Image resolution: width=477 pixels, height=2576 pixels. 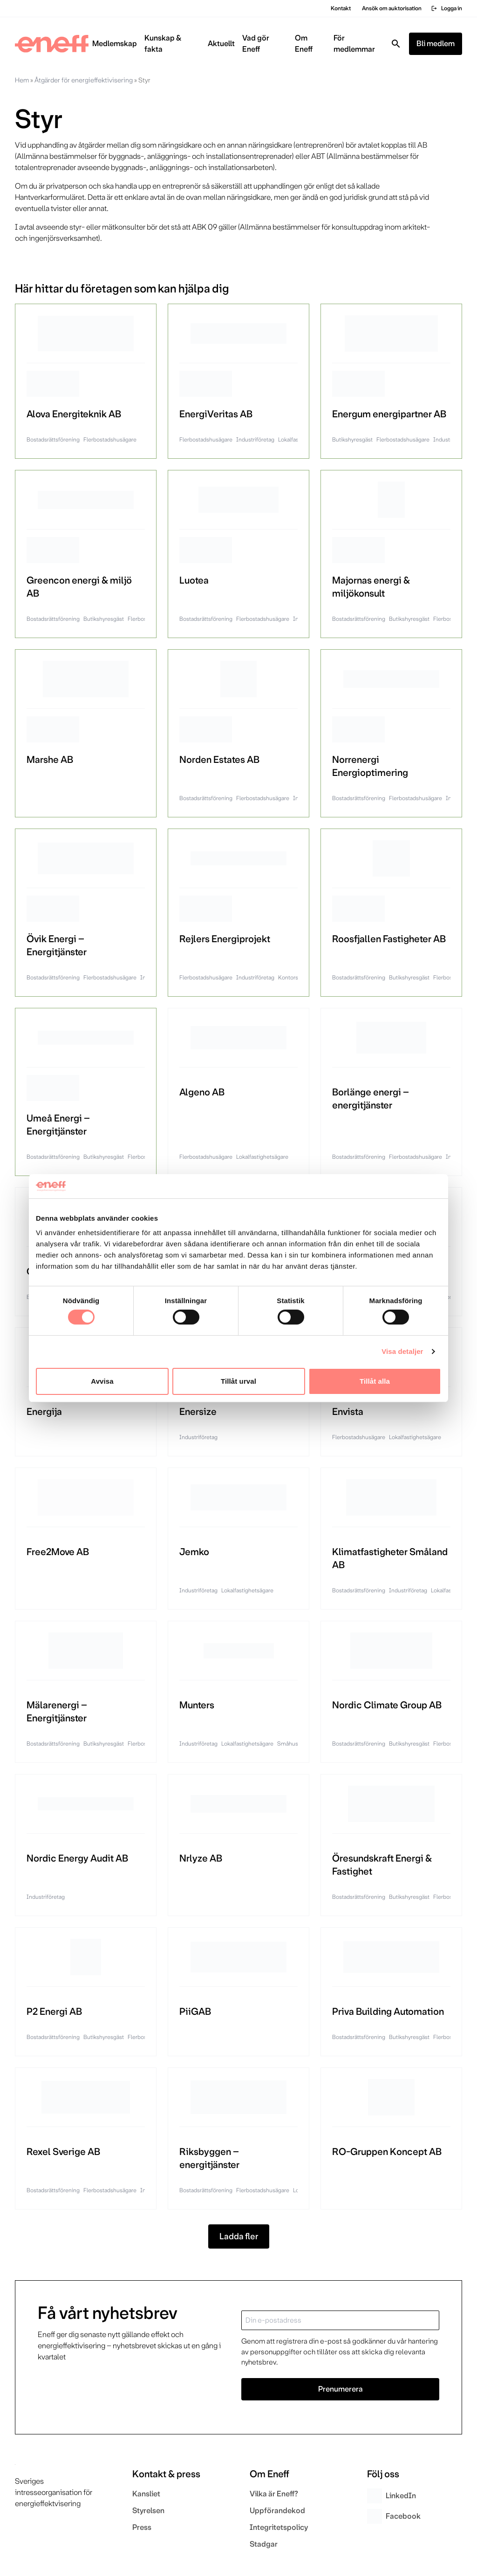 I want to click on Kontakt, so click(x=341, y=8).